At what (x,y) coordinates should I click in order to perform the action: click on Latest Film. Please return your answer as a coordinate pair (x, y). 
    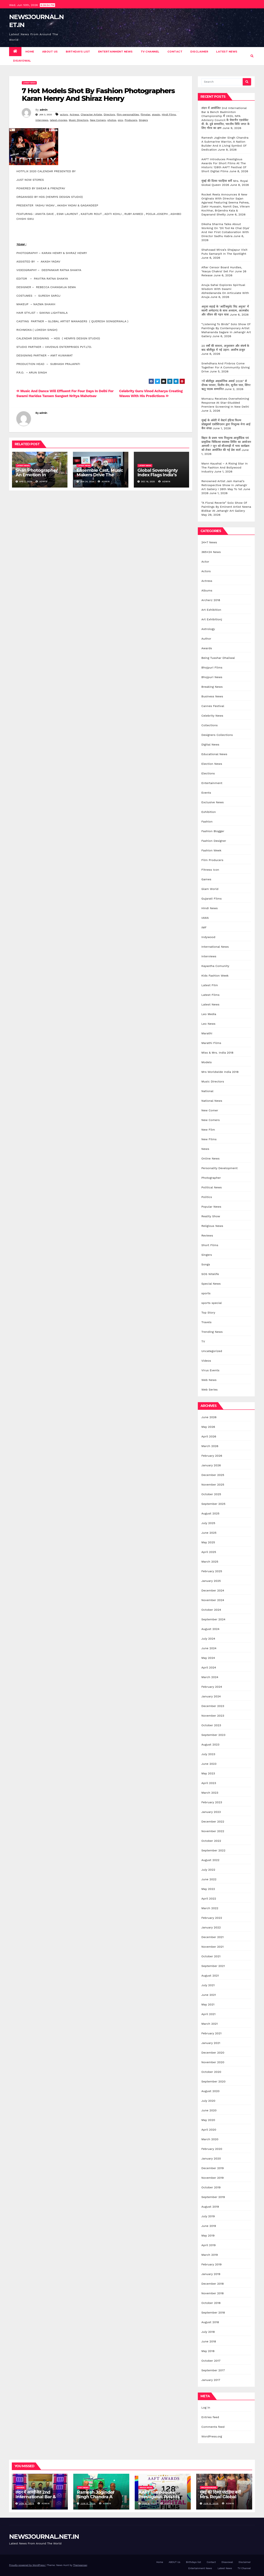
    Looking at the image, I should click on (209, 985).